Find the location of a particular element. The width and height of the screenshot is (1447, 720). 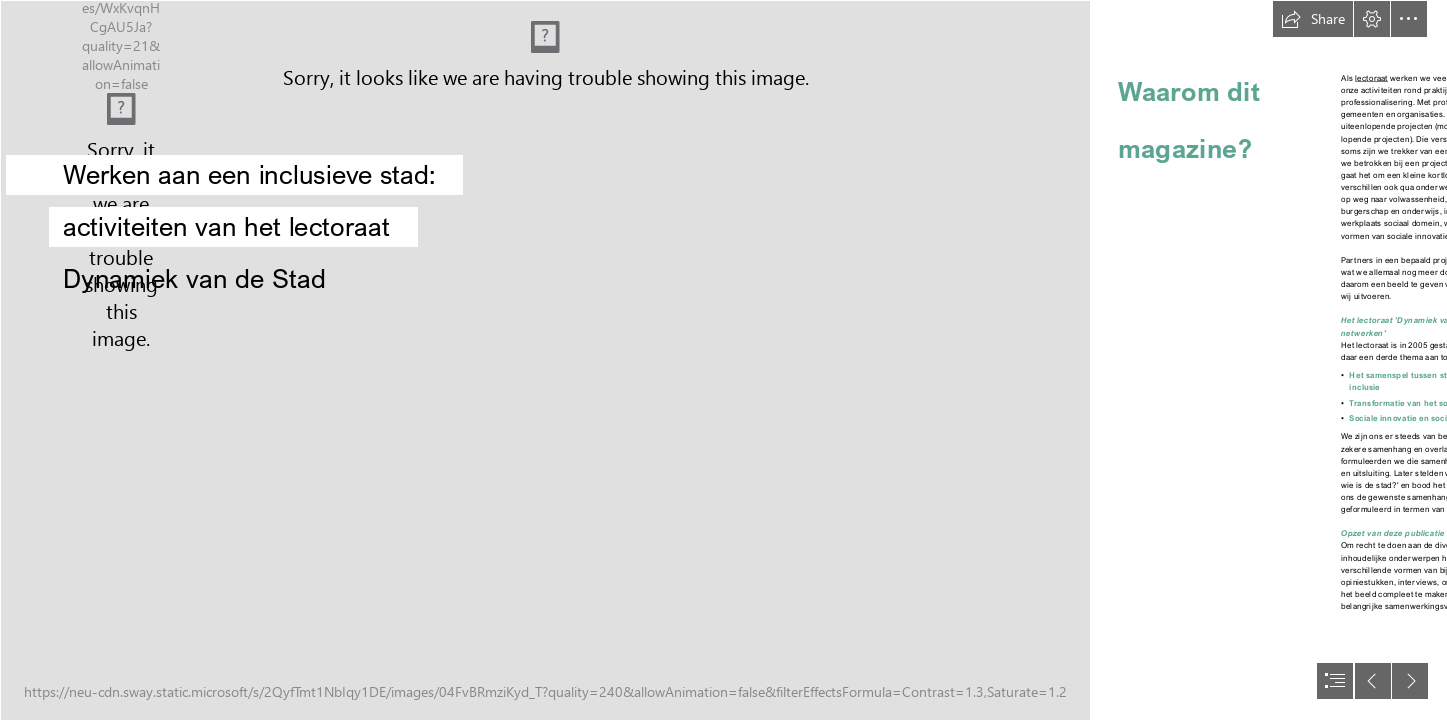

lectoraat is located at coordinates (1371, 78).